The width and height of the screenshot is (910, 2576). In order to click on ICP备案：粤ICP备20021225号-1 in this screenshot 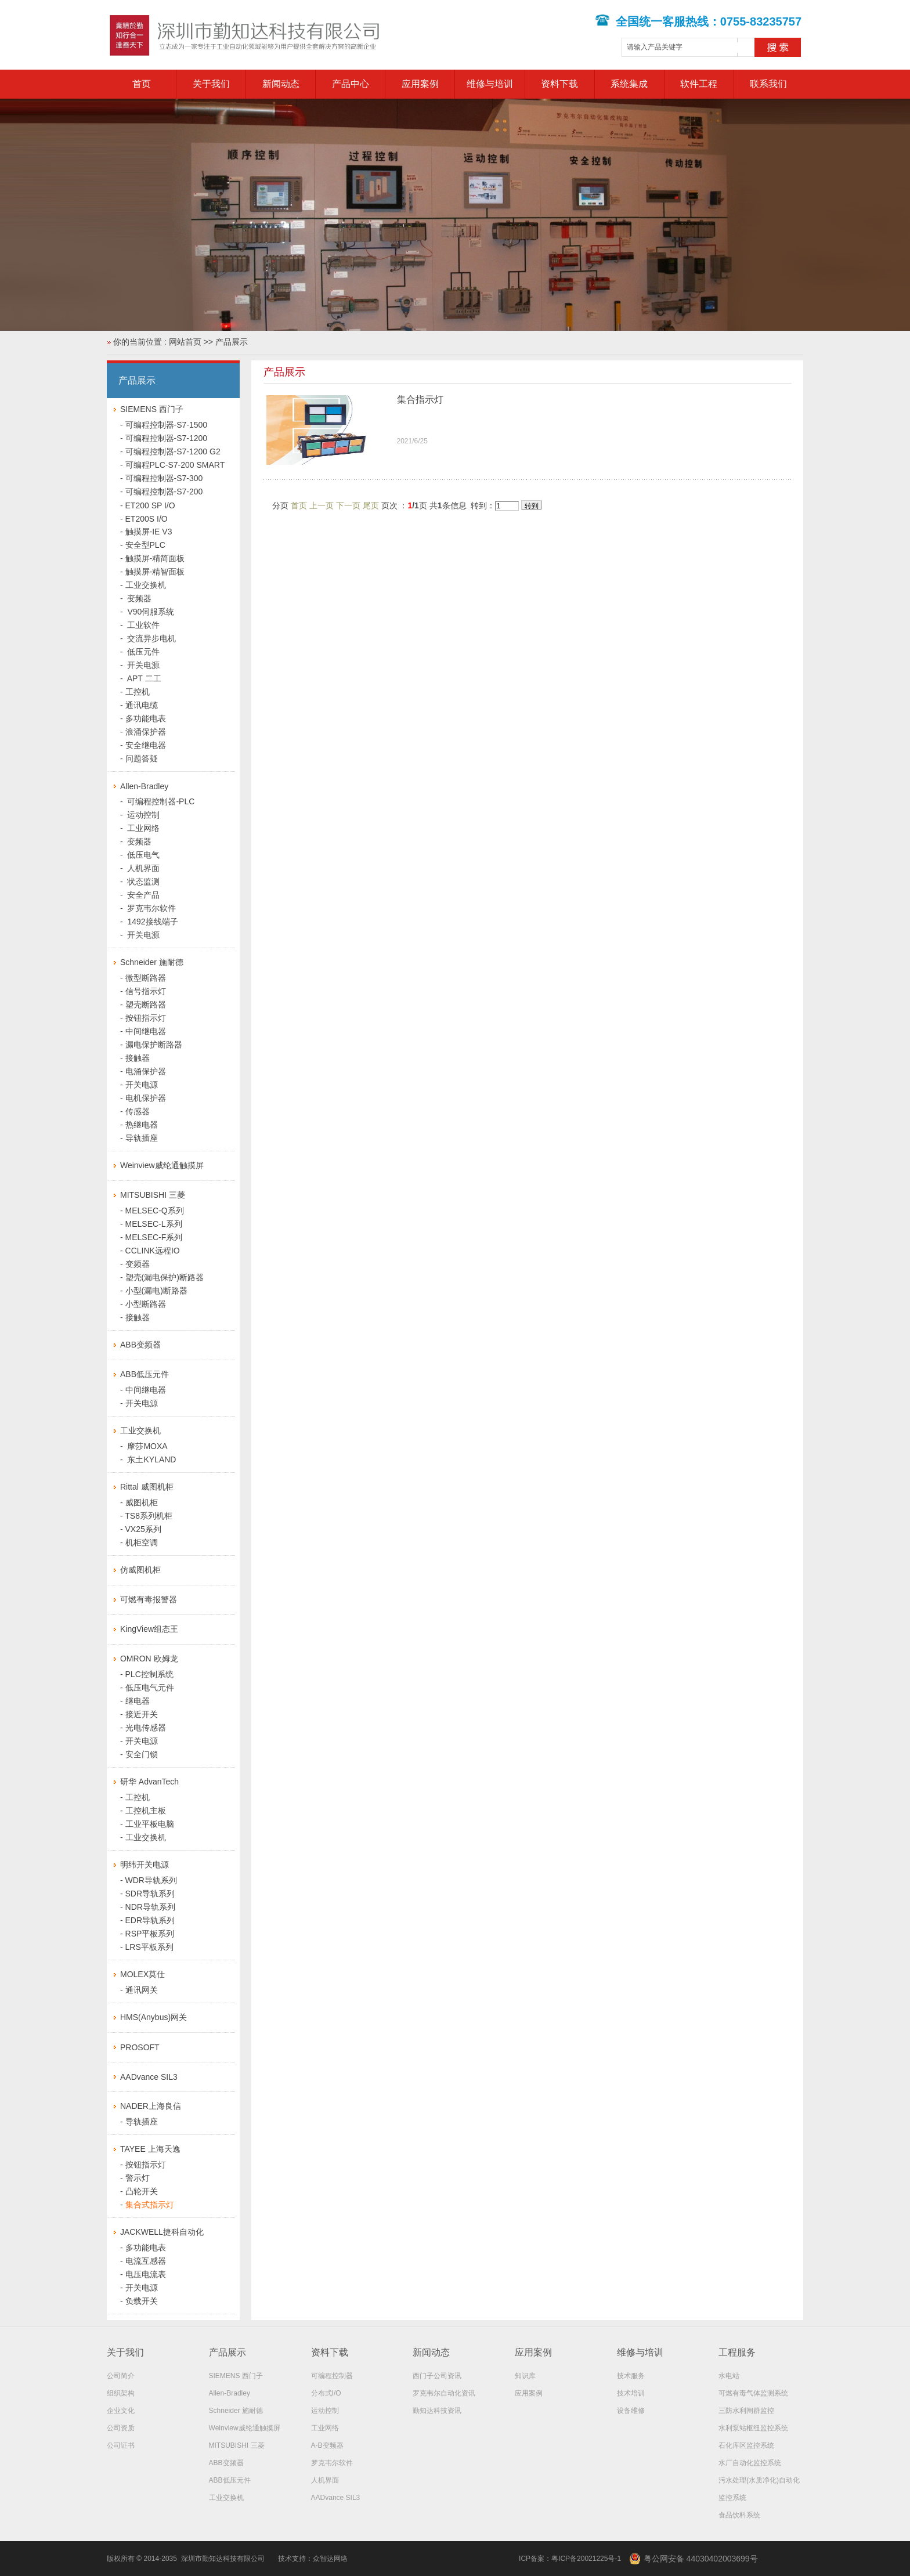, I will do `click(570, 2559)`.